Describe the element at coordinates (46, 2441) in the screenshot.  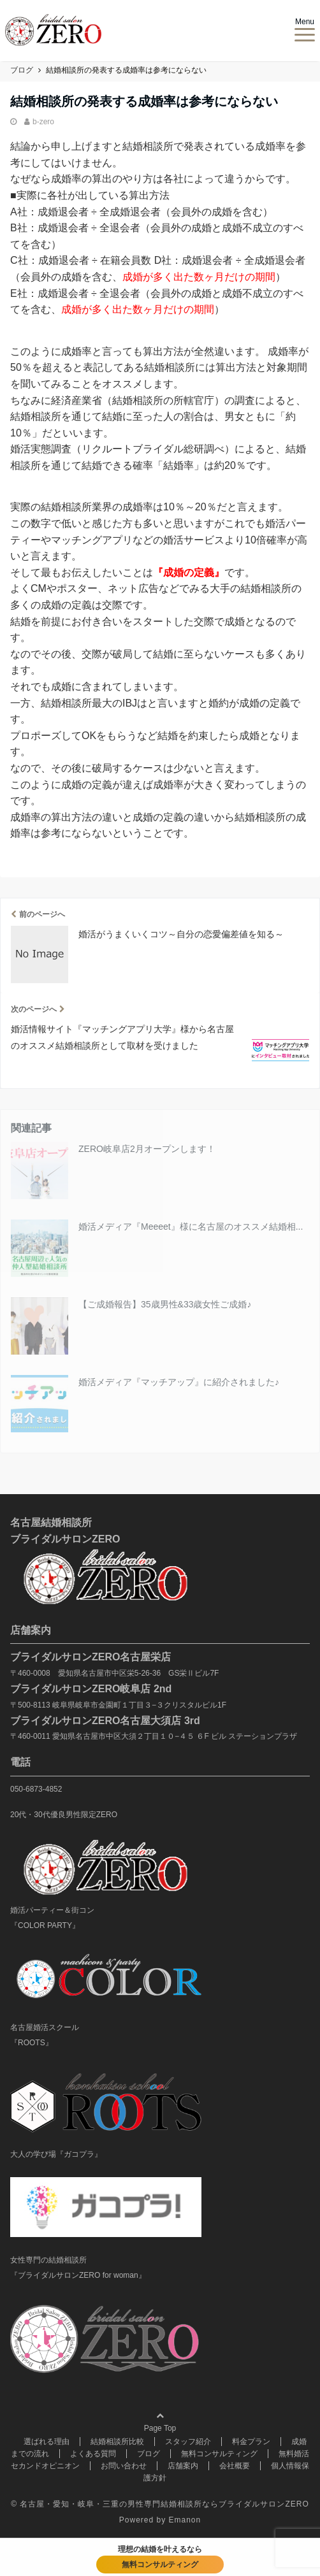
I see `選ばれる理由` at that location.